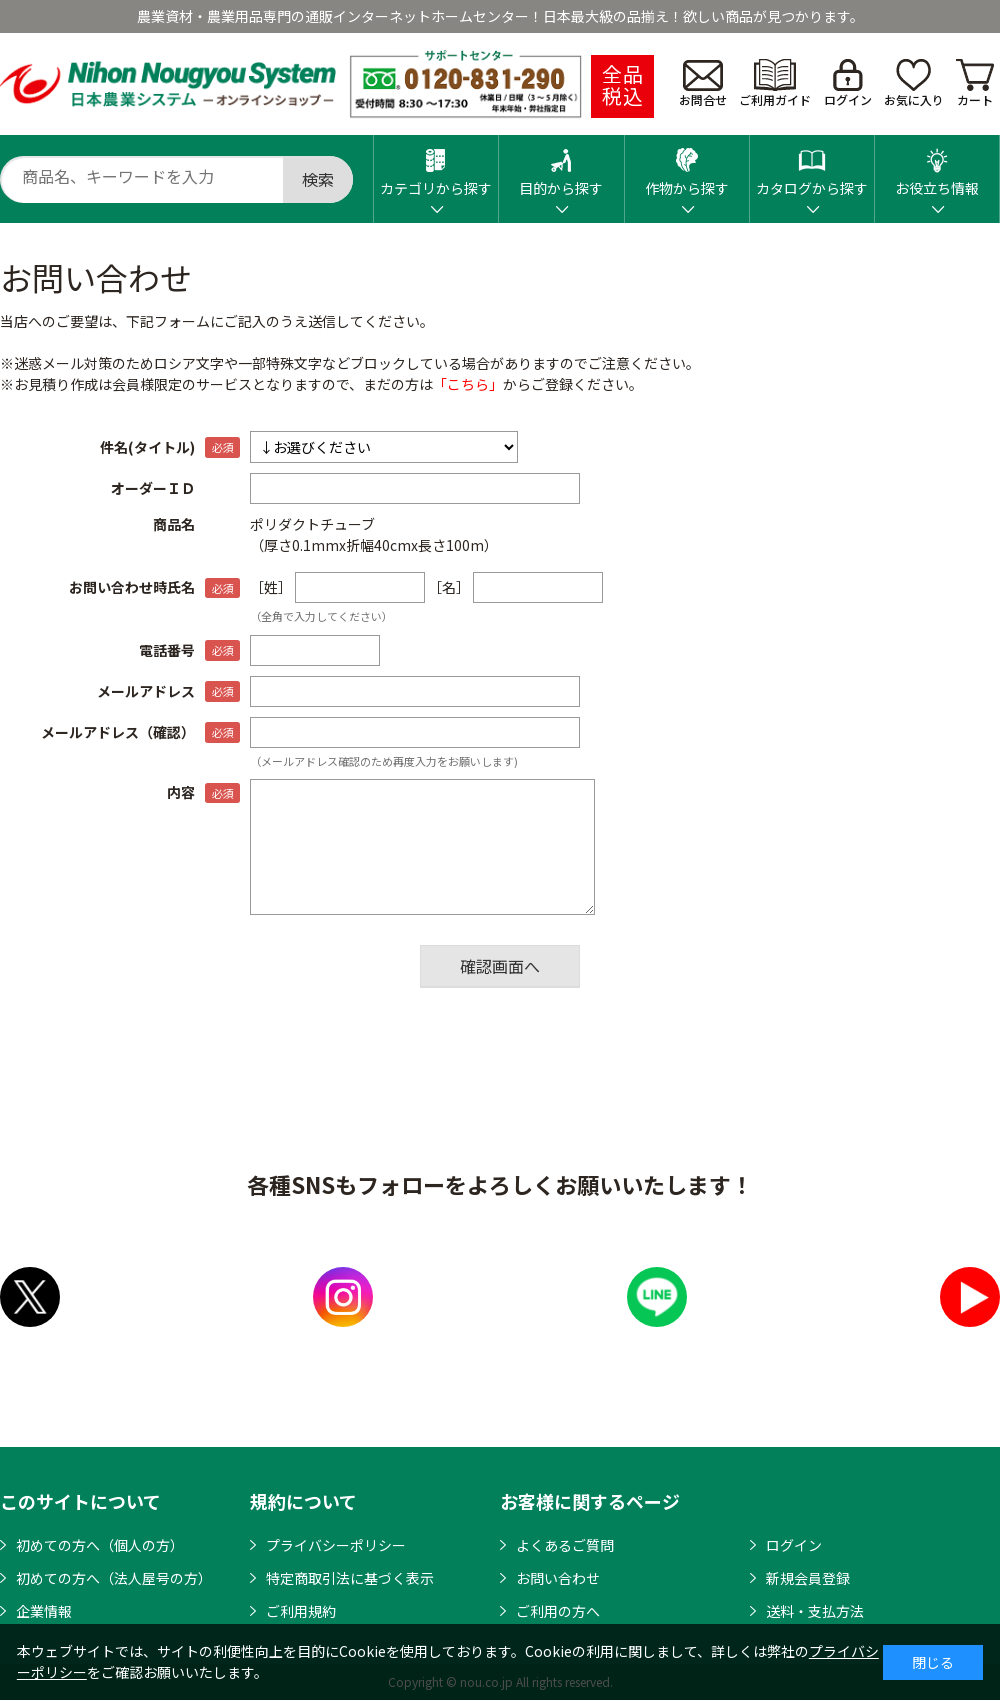 The image size is (1000, 1700). I want to click on カテゴリから探す, so click(436, 166).